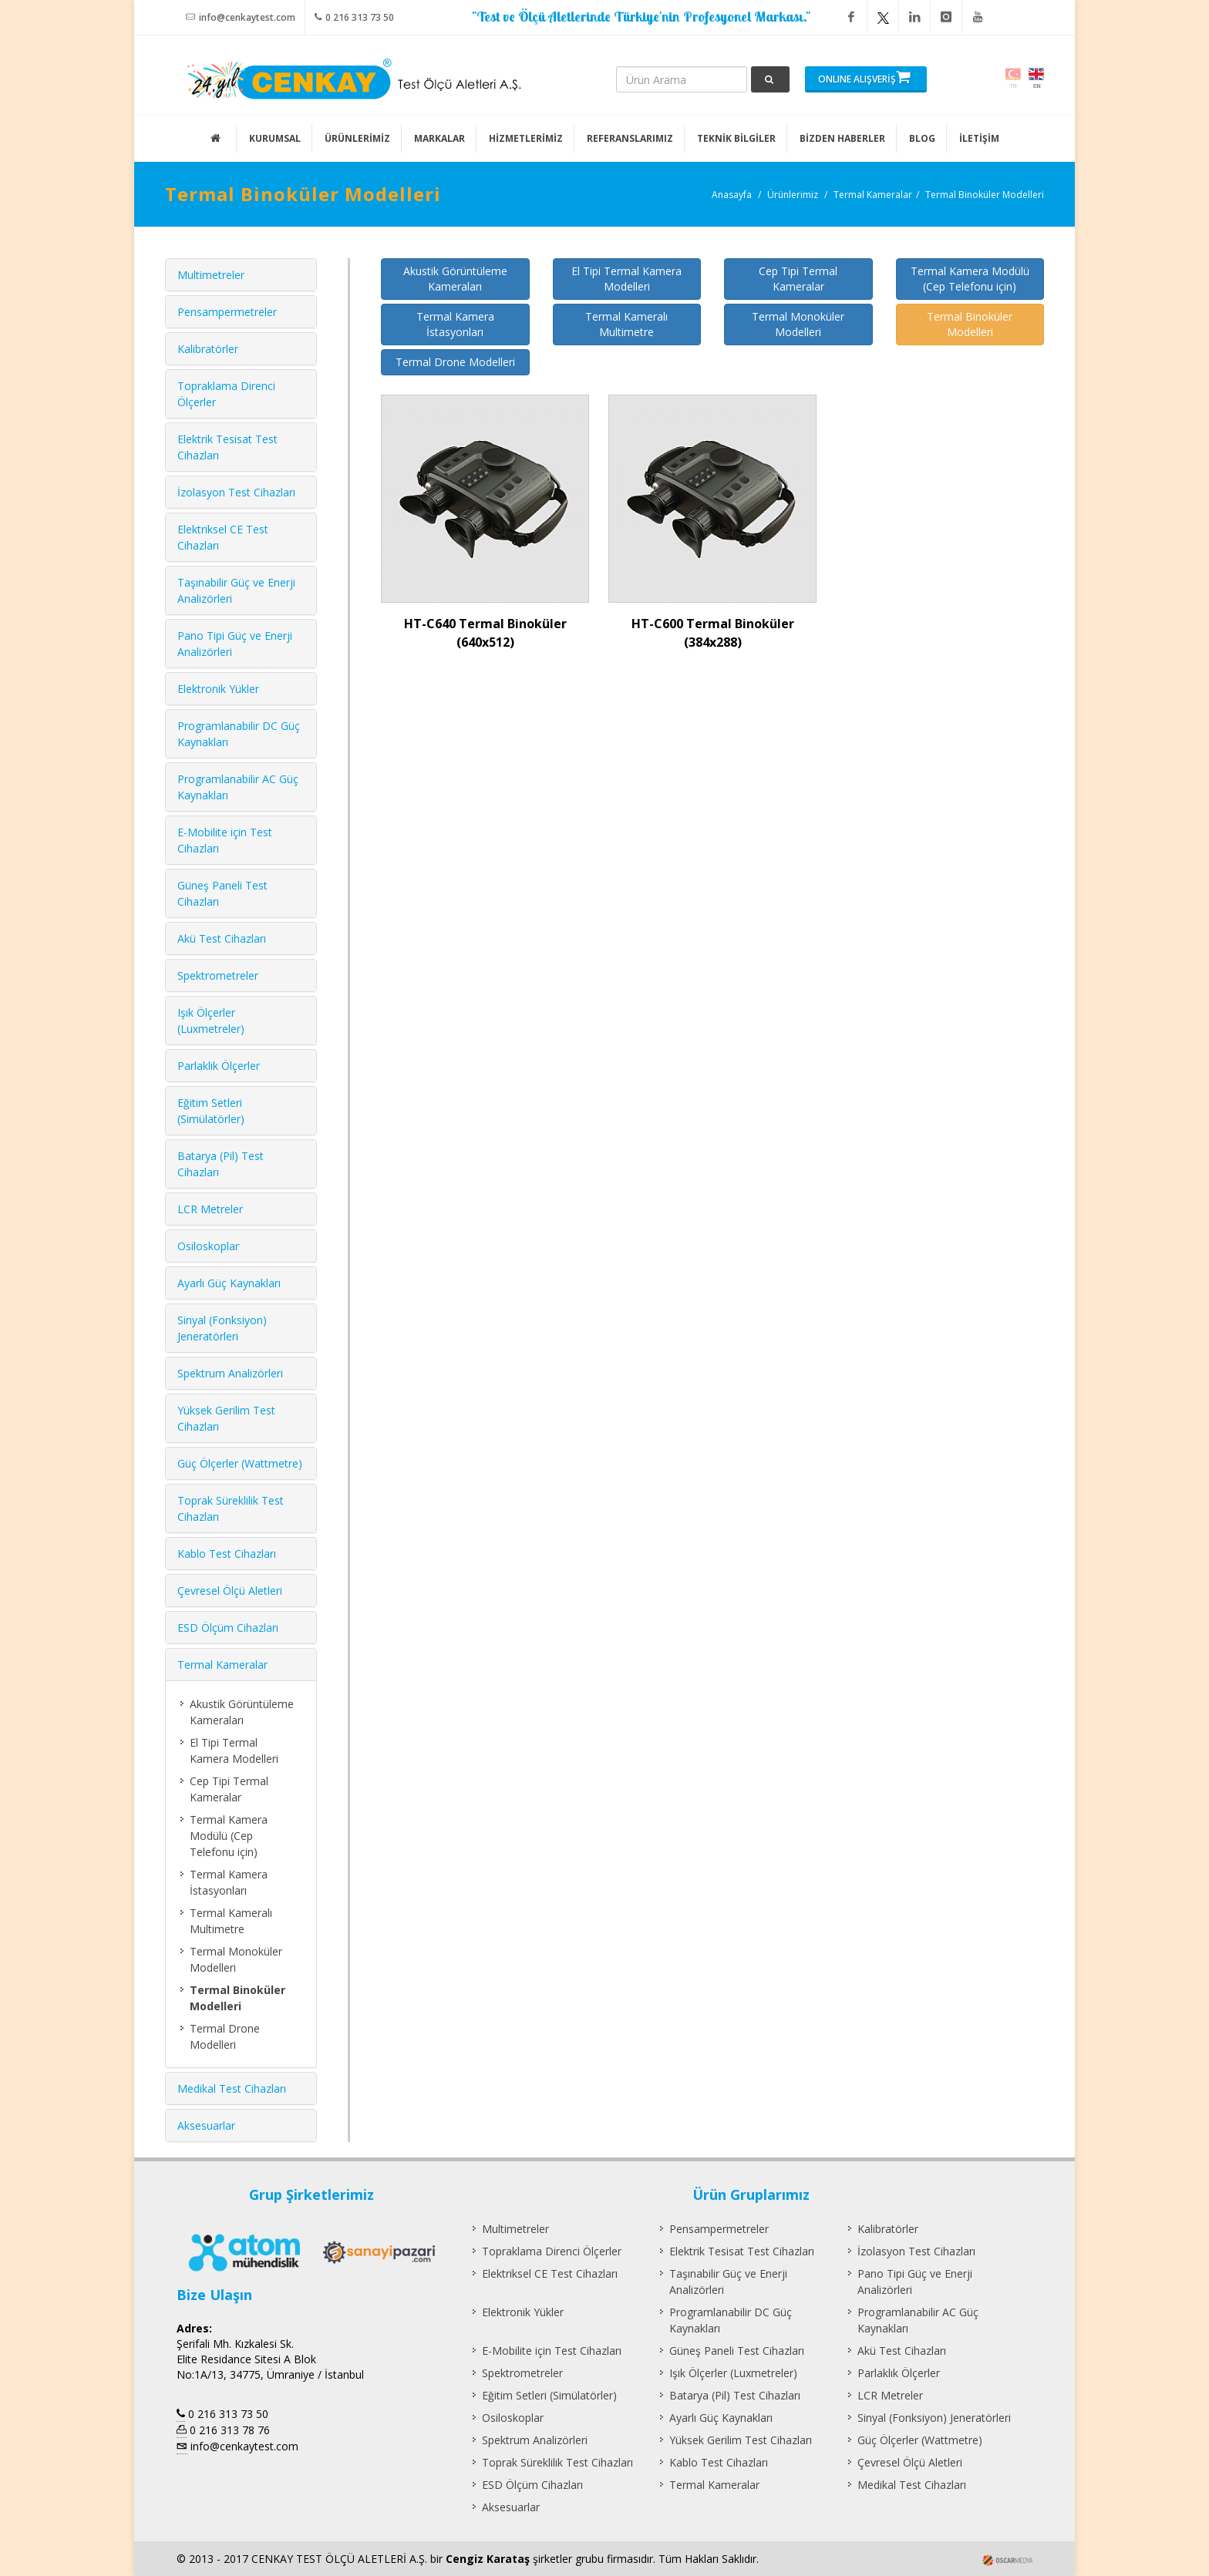  I want to click on Taşınabilir Güç ve Enerji Analizörleri, so click(728, 2281).